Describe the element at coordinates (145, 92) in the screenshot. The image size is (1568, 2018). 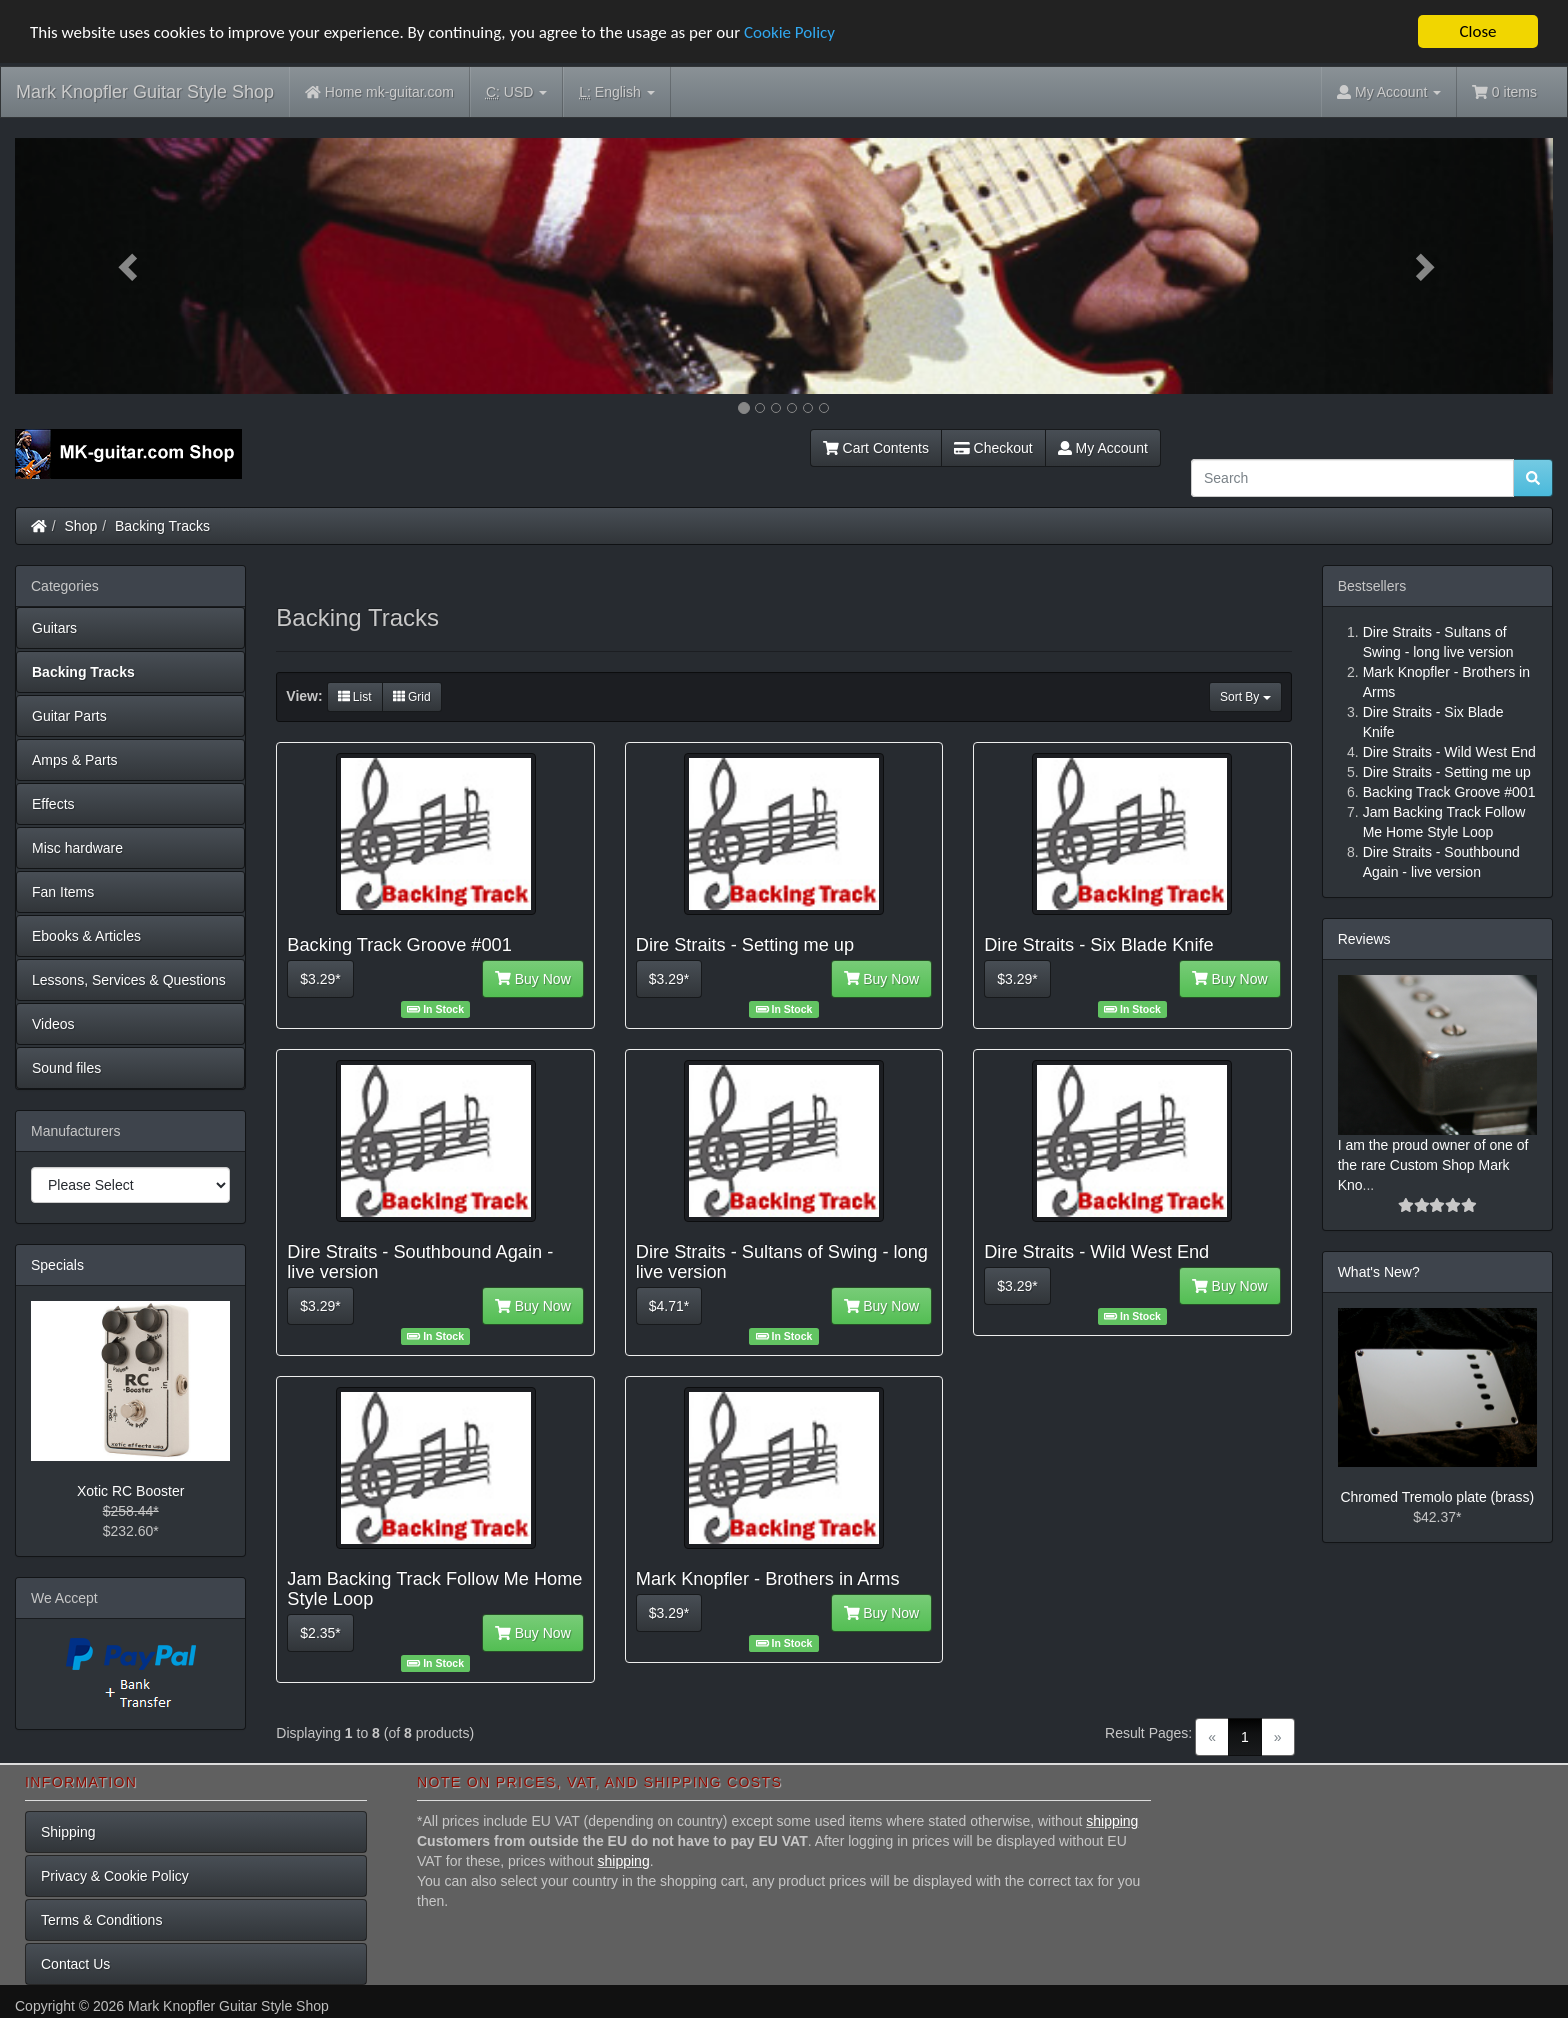
I see `Mark Knopfler Guitar Style Shop` at that location.